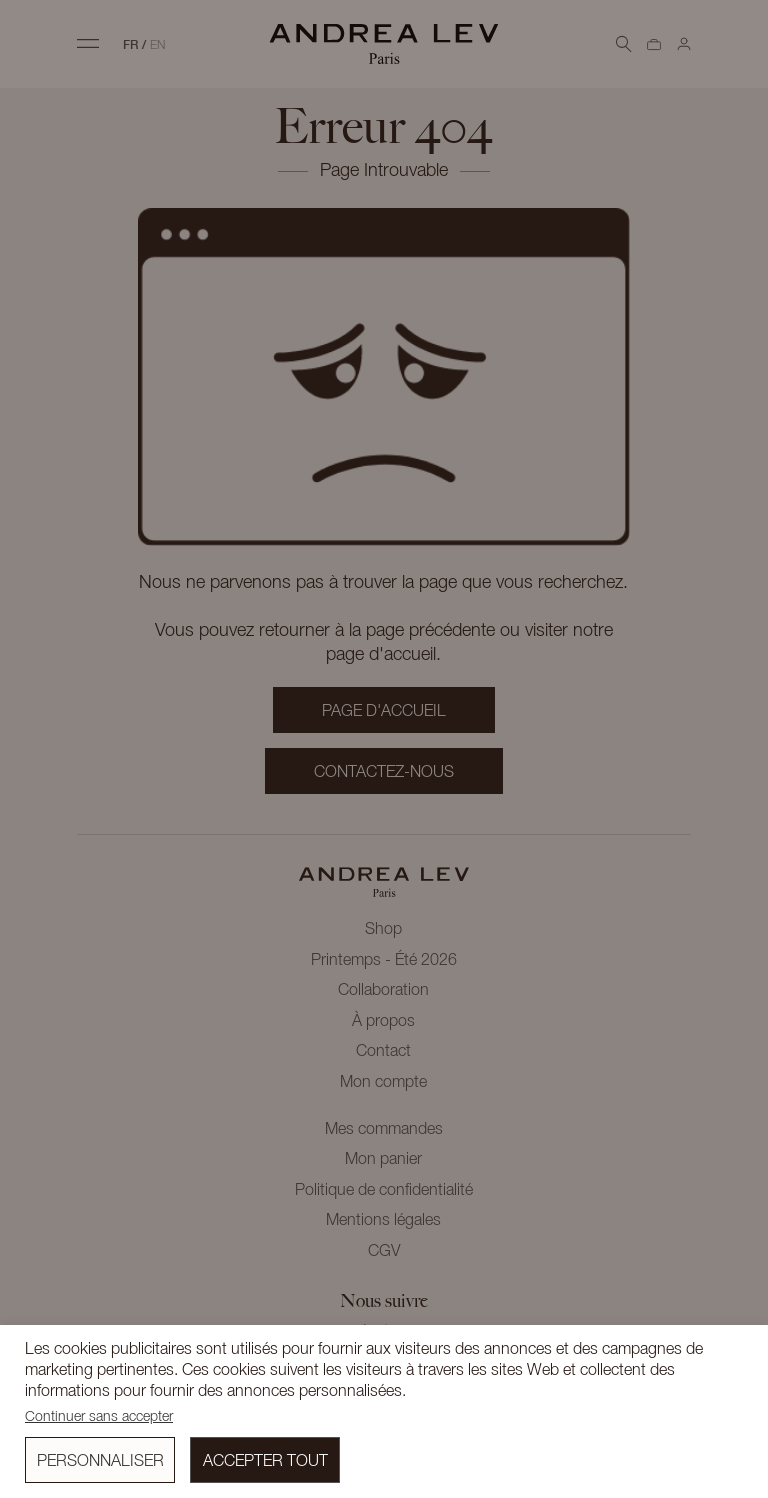 This screenshot has height=1498, width=768. Describe the element at coordinates (100, 1462) in the screenshot. I see `Personnaliser [button]` at that location.